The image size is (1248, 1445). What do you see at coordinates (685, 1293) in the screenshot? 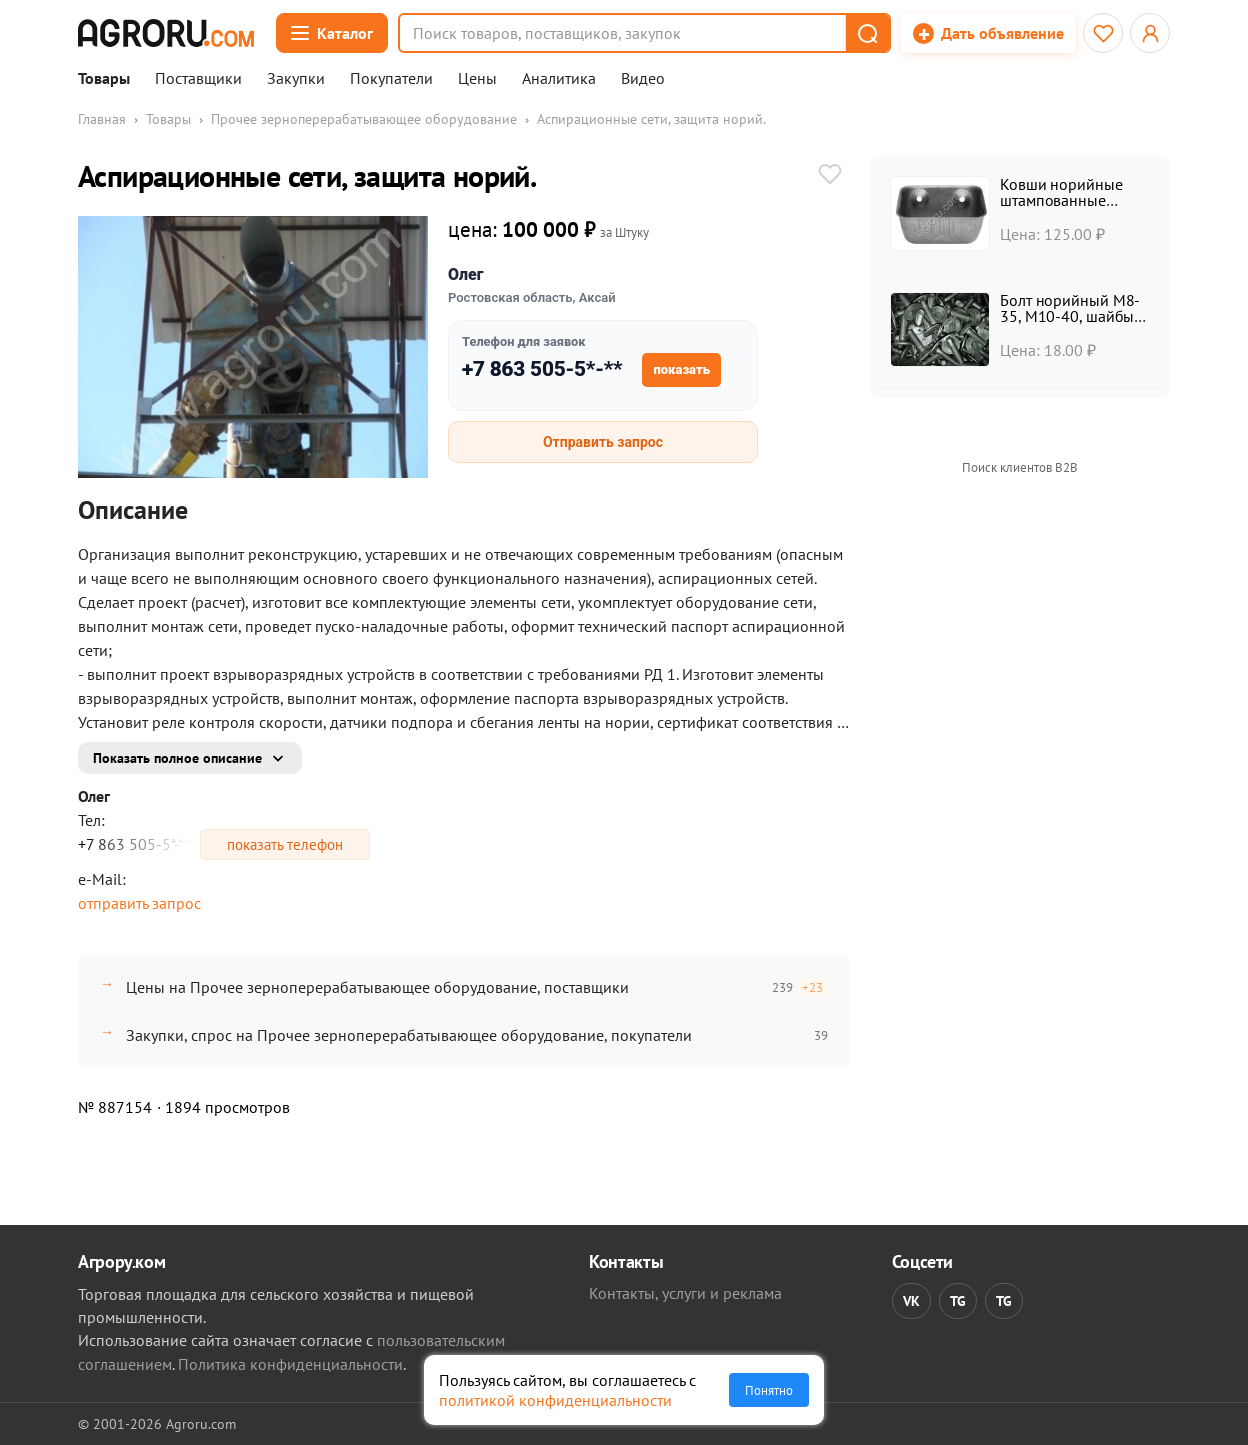
I see `Контакты, услуги и реклама` at bounding box center [685, 1293].